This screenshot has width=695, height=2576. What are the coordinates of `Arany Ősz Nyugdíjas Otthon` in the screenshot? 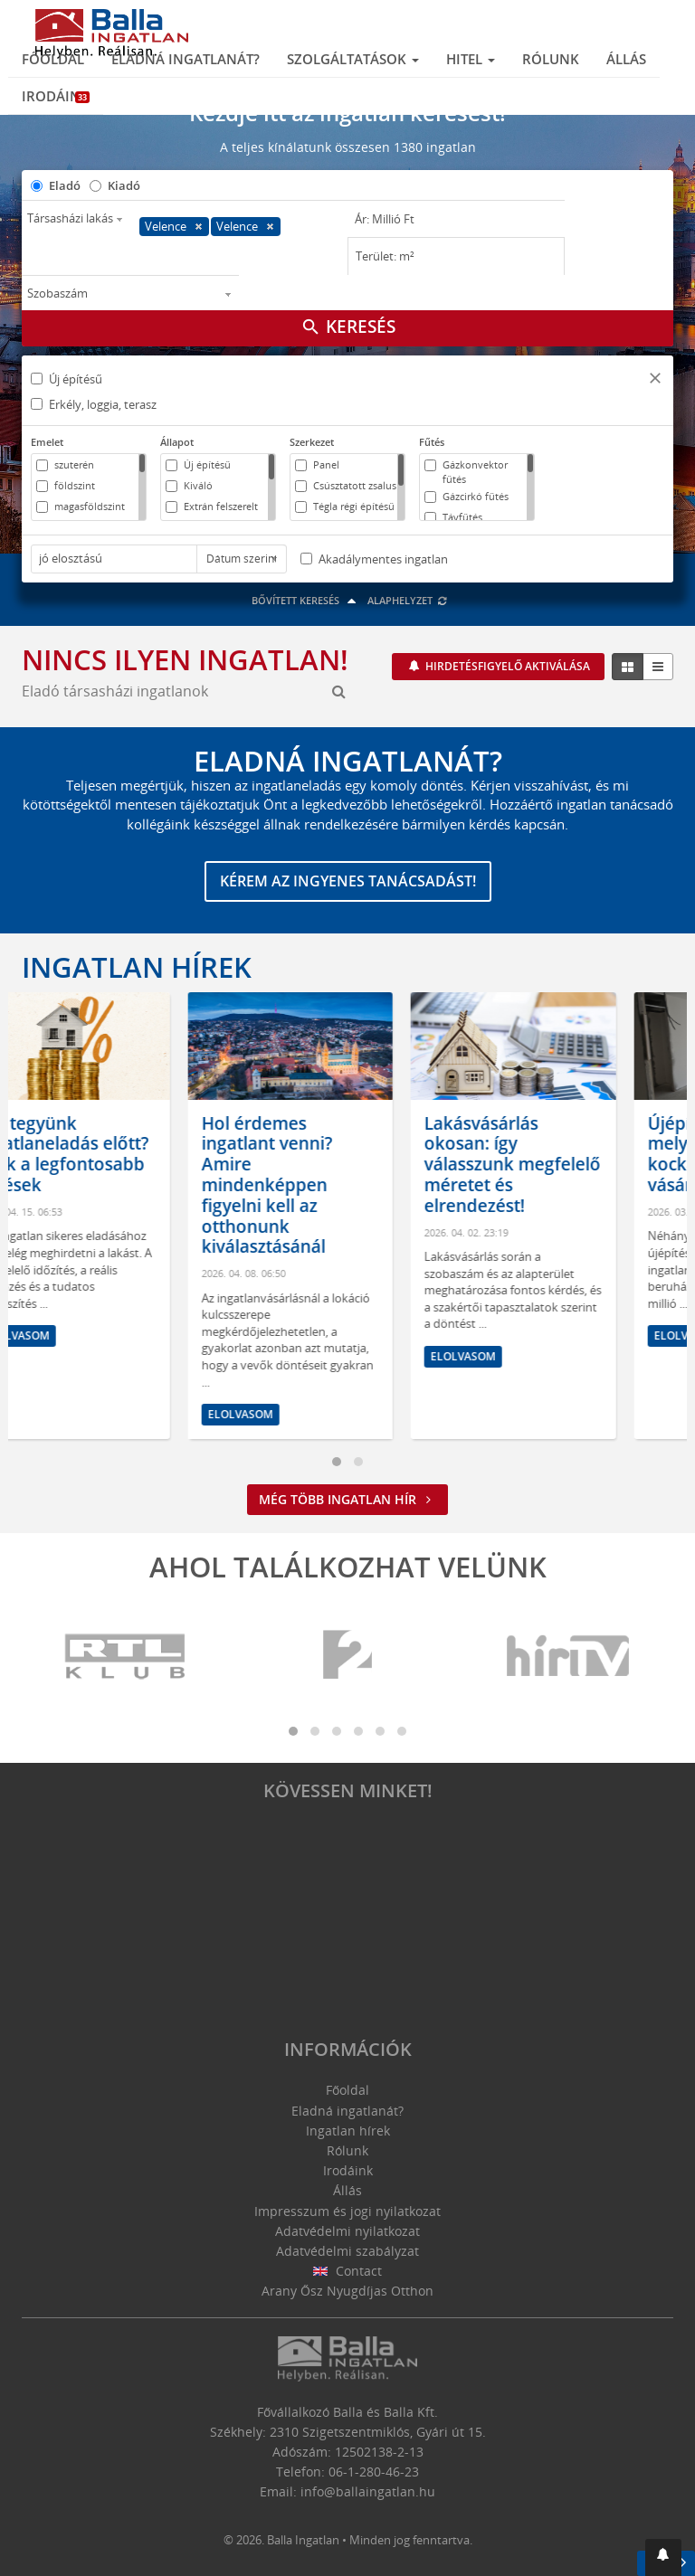 It's located at (347, 2290).